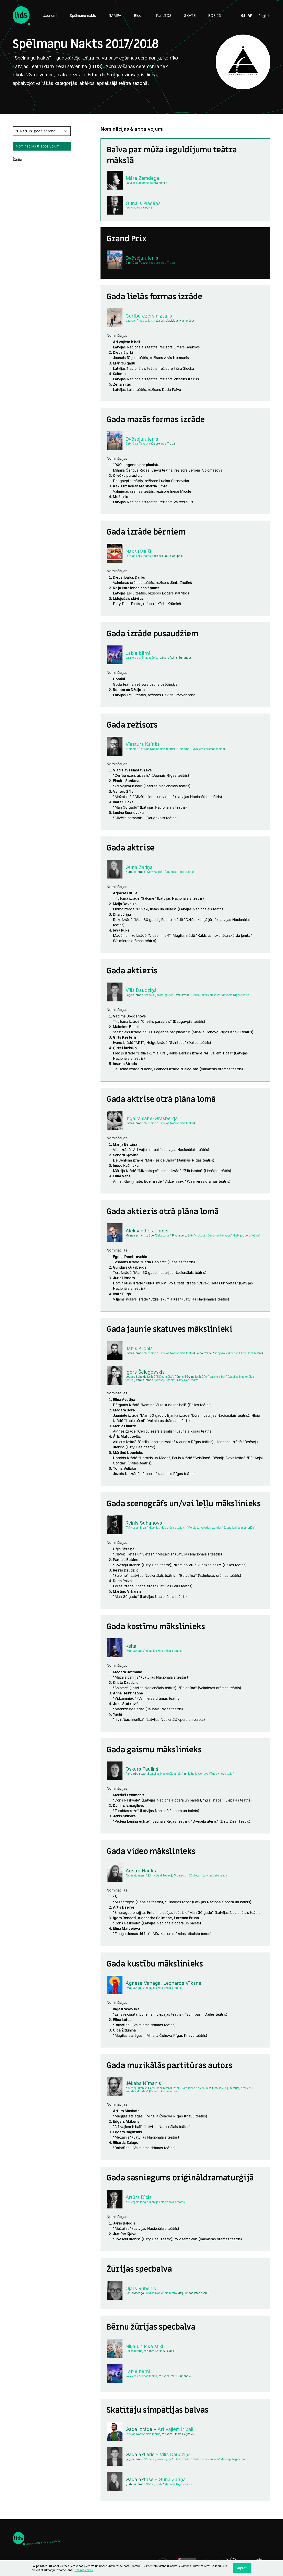 Image resolution: width=283 pixels, height=2576 pixels. Describe the element at coordinates (217, 1171) in the screenshot. I see `Liepājas teātris` at that location.